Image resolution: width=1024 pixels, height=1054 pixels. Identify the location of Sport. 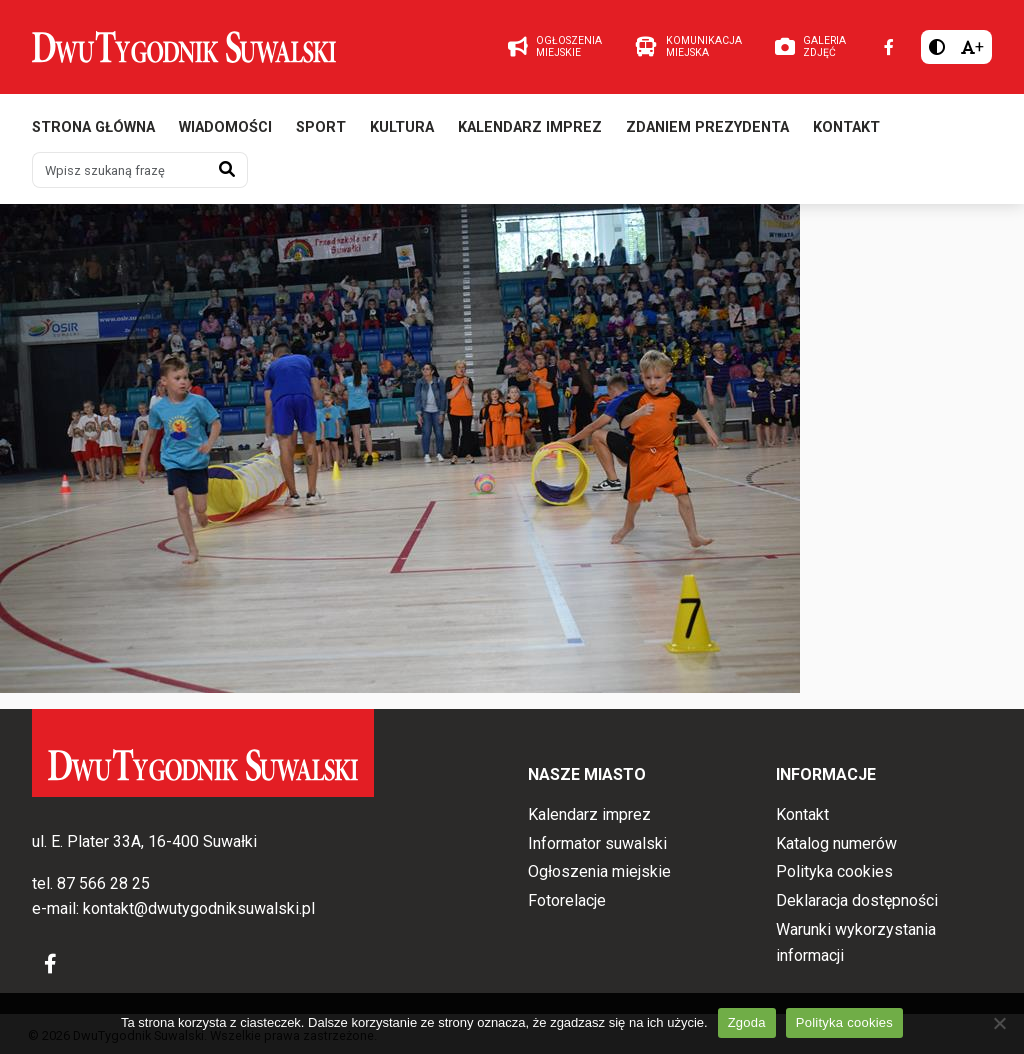
(321, 127).